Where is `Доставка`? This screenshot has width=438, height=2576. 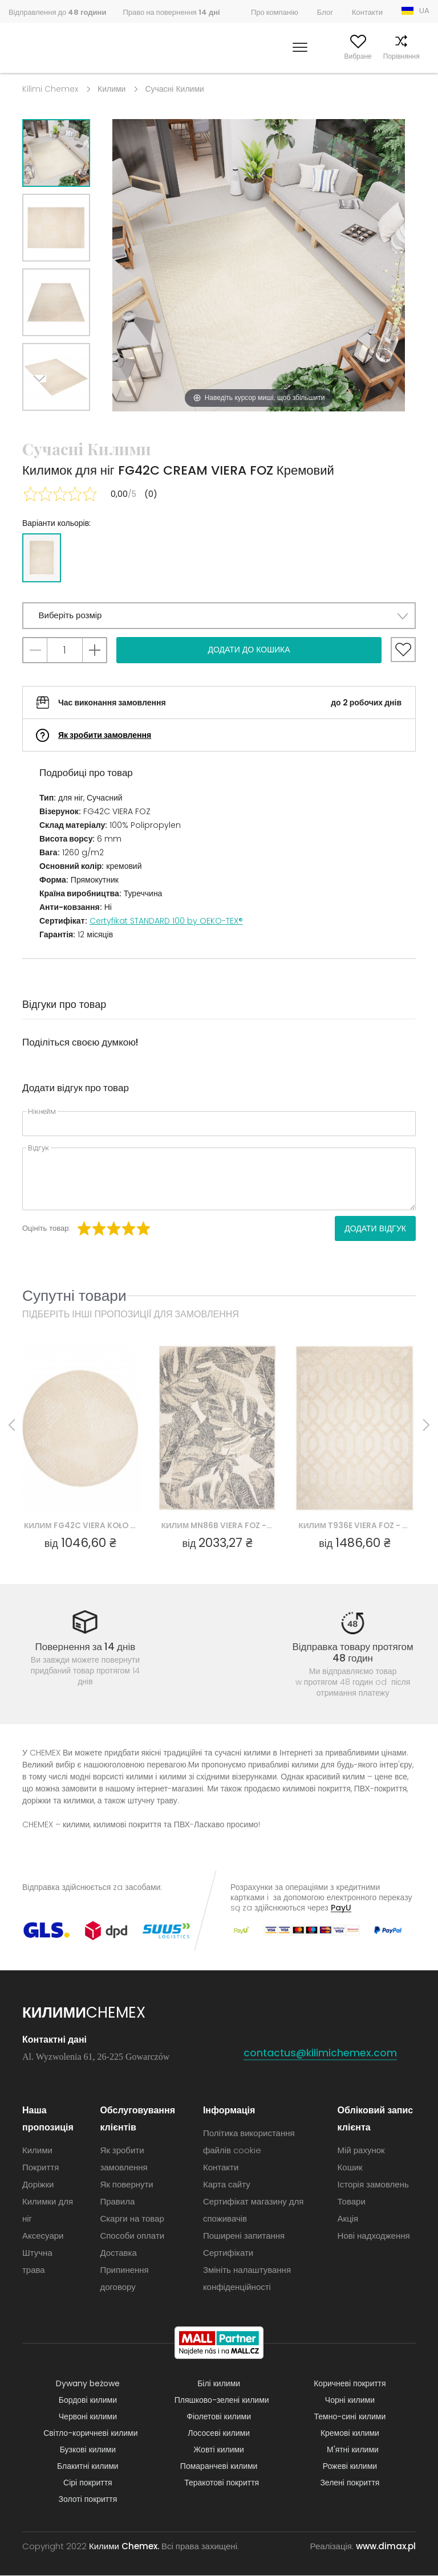 Доставка is located at coordinates (118, 2253).